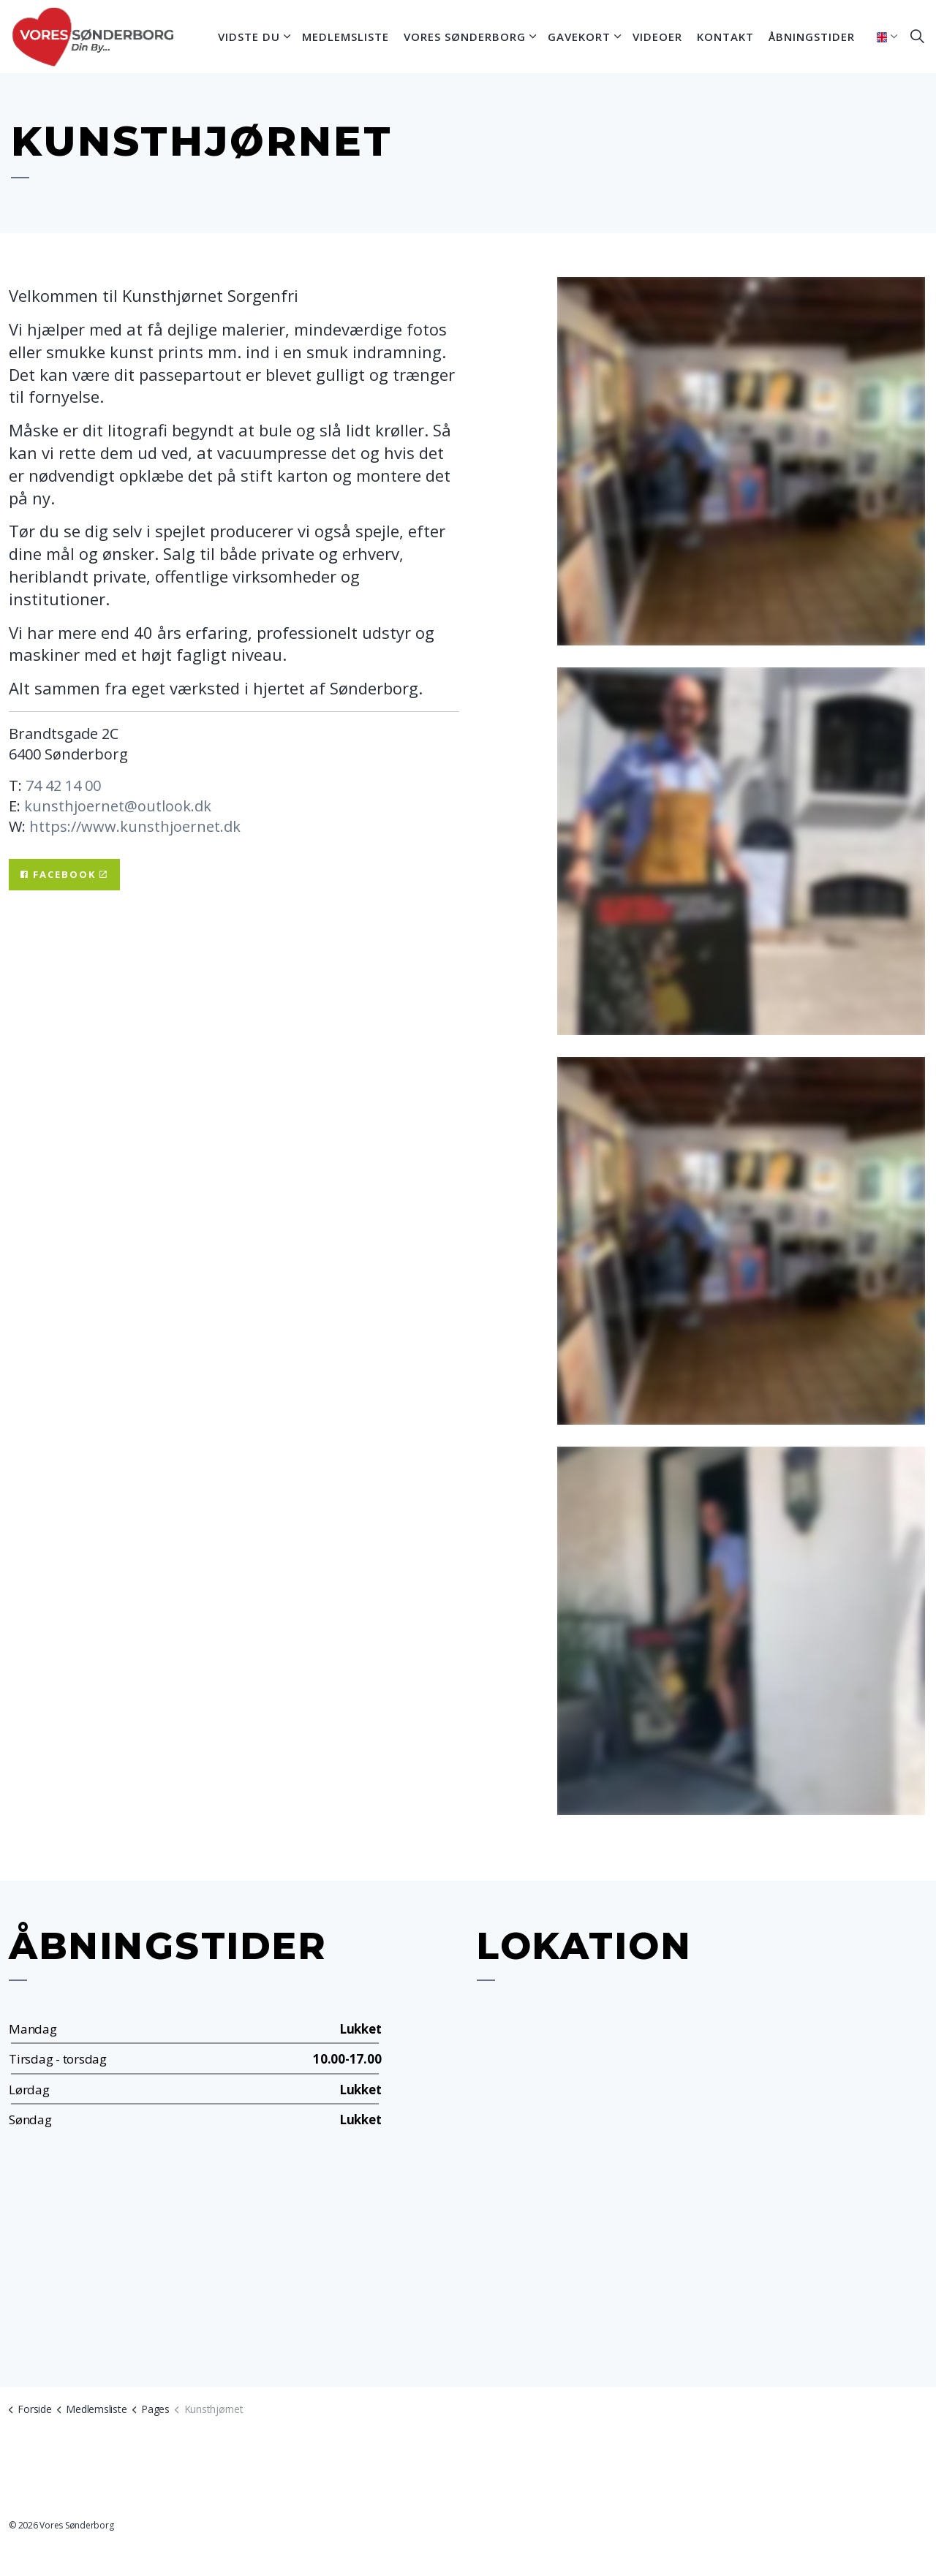 This screenshot has height=2576, width=936. I want to click on kunsthjoernet@outlook.dk, so click(117, 806).